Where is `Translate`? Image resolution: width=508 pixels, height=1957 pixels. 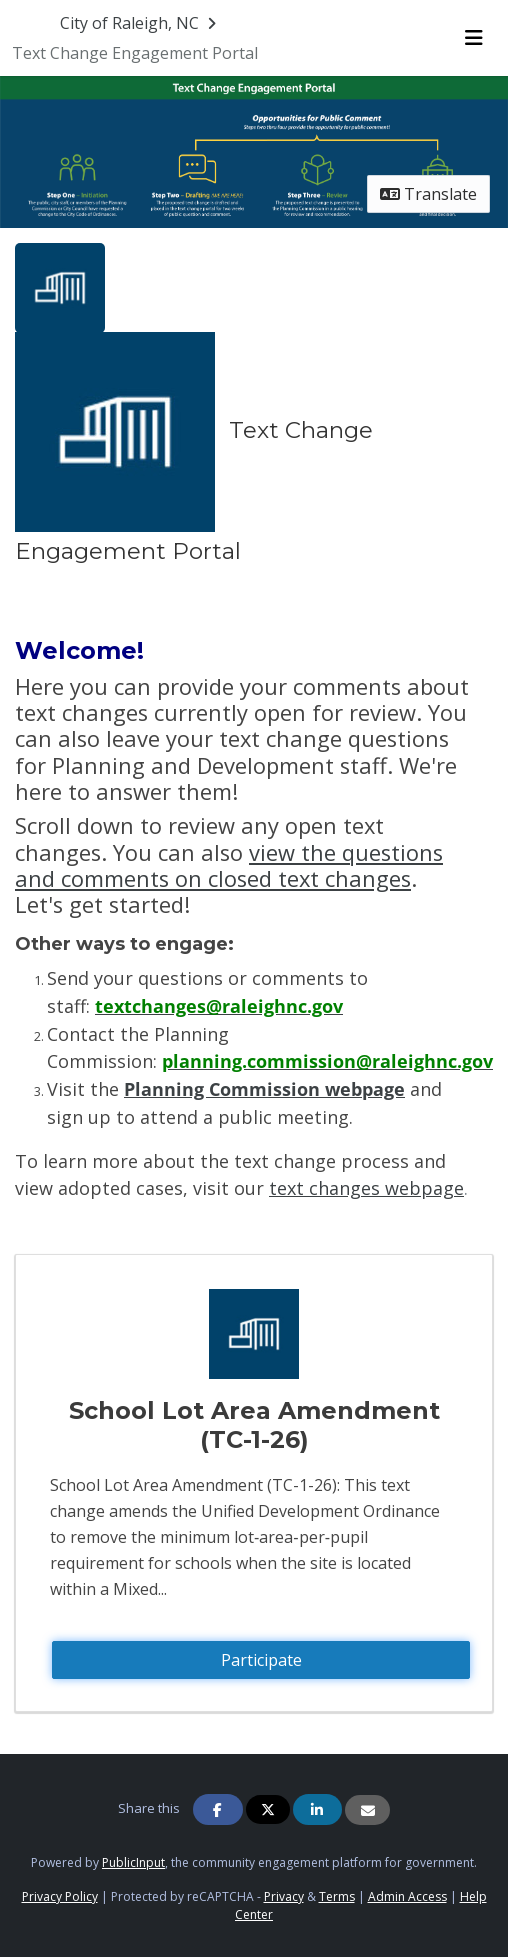
Translate is located at coordinates (428, 194).